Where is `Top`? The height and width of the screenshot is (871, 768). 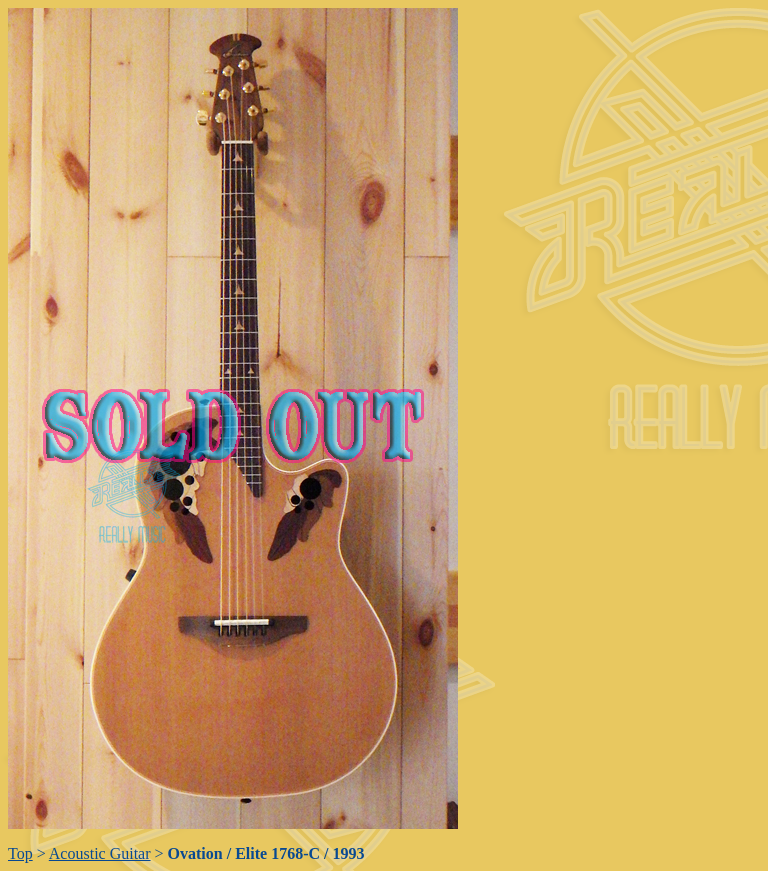 Top is located at coordinates (20, 853).